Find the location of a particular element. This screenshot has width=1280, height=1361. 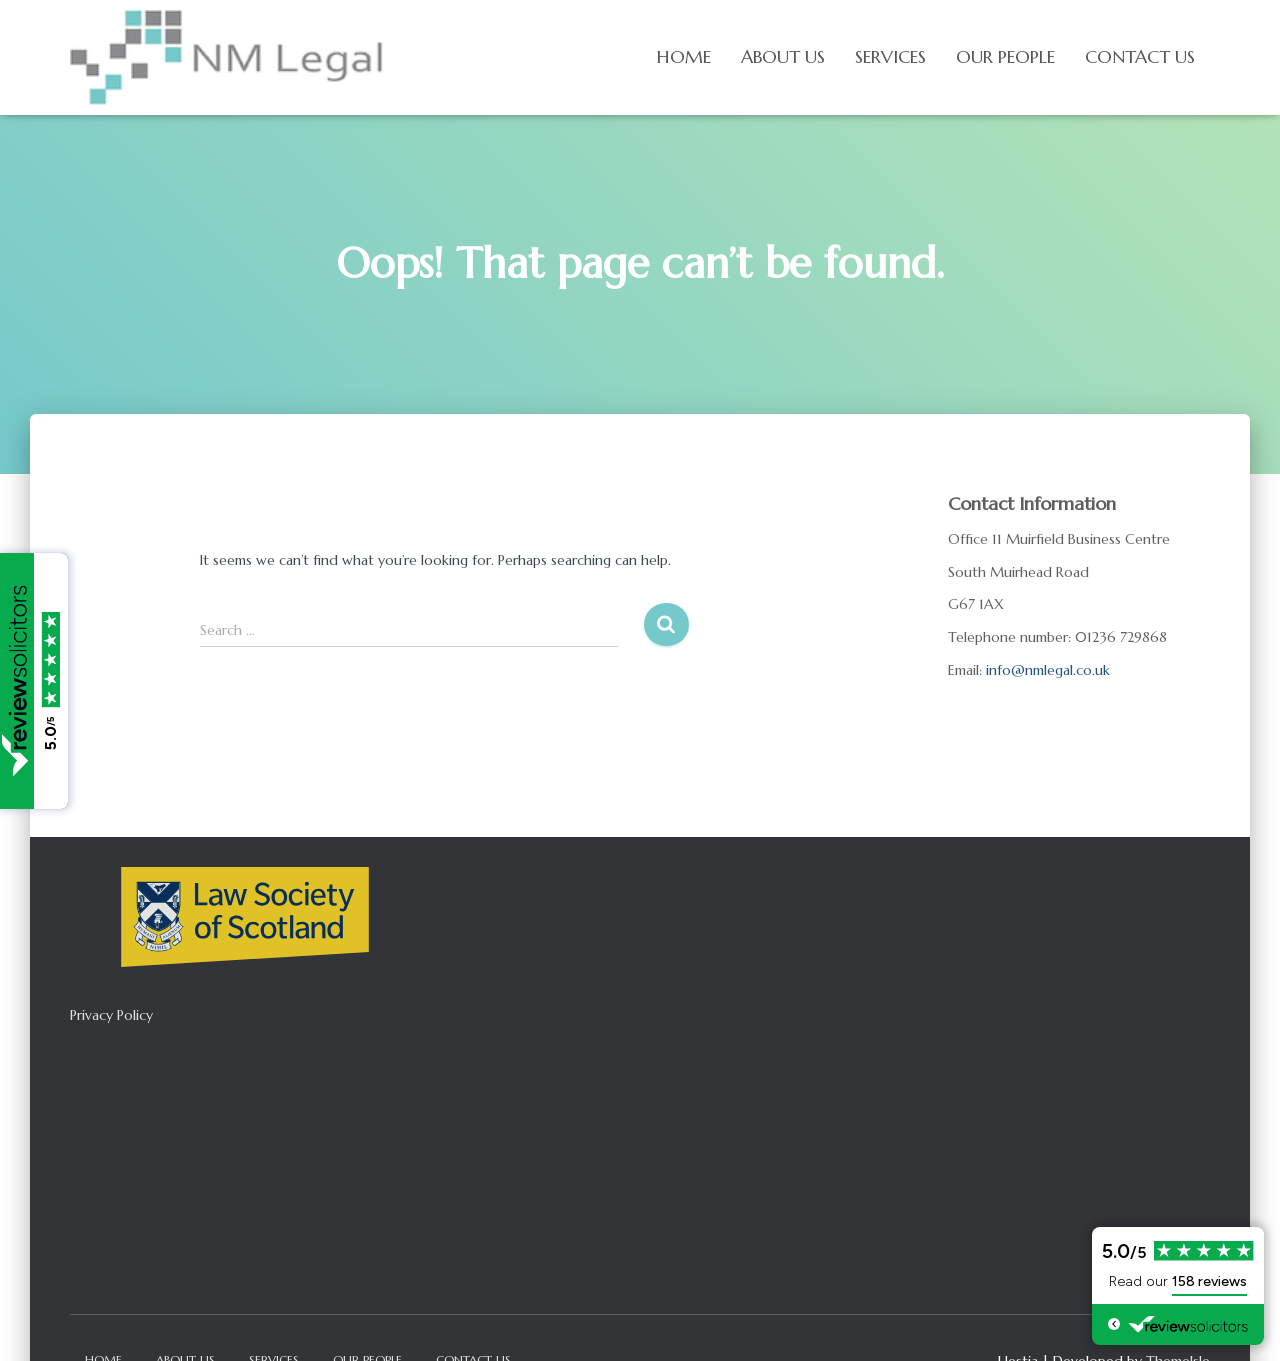

Contact Us is located at coordinates (1140, 56).